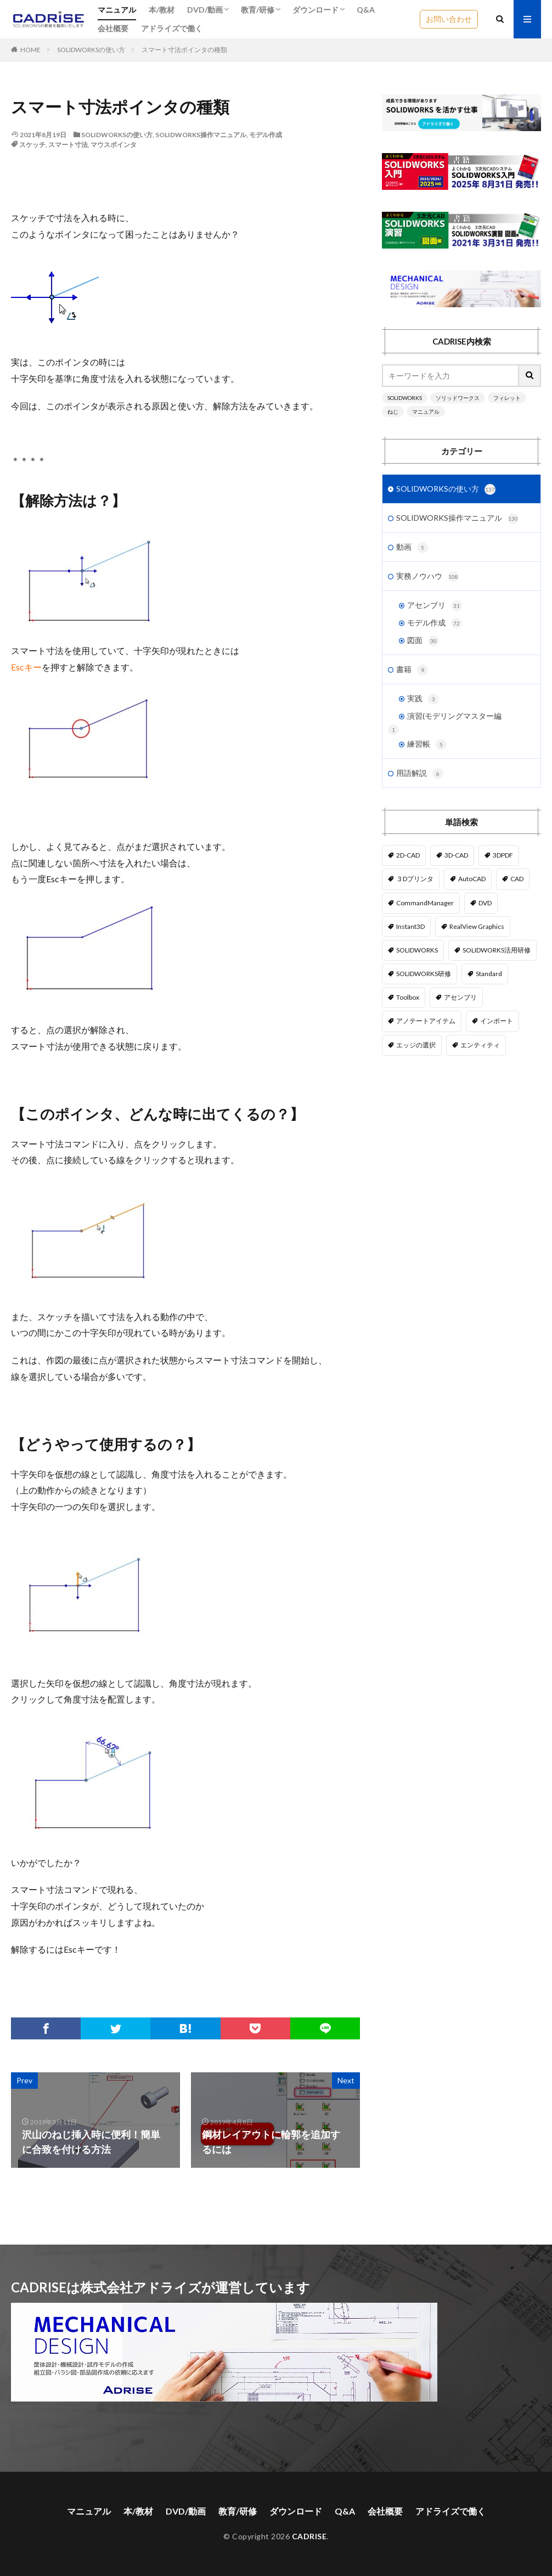 This screenshot has height=2576, width=552. I want to click on DVD/動画, so click(205, 9).